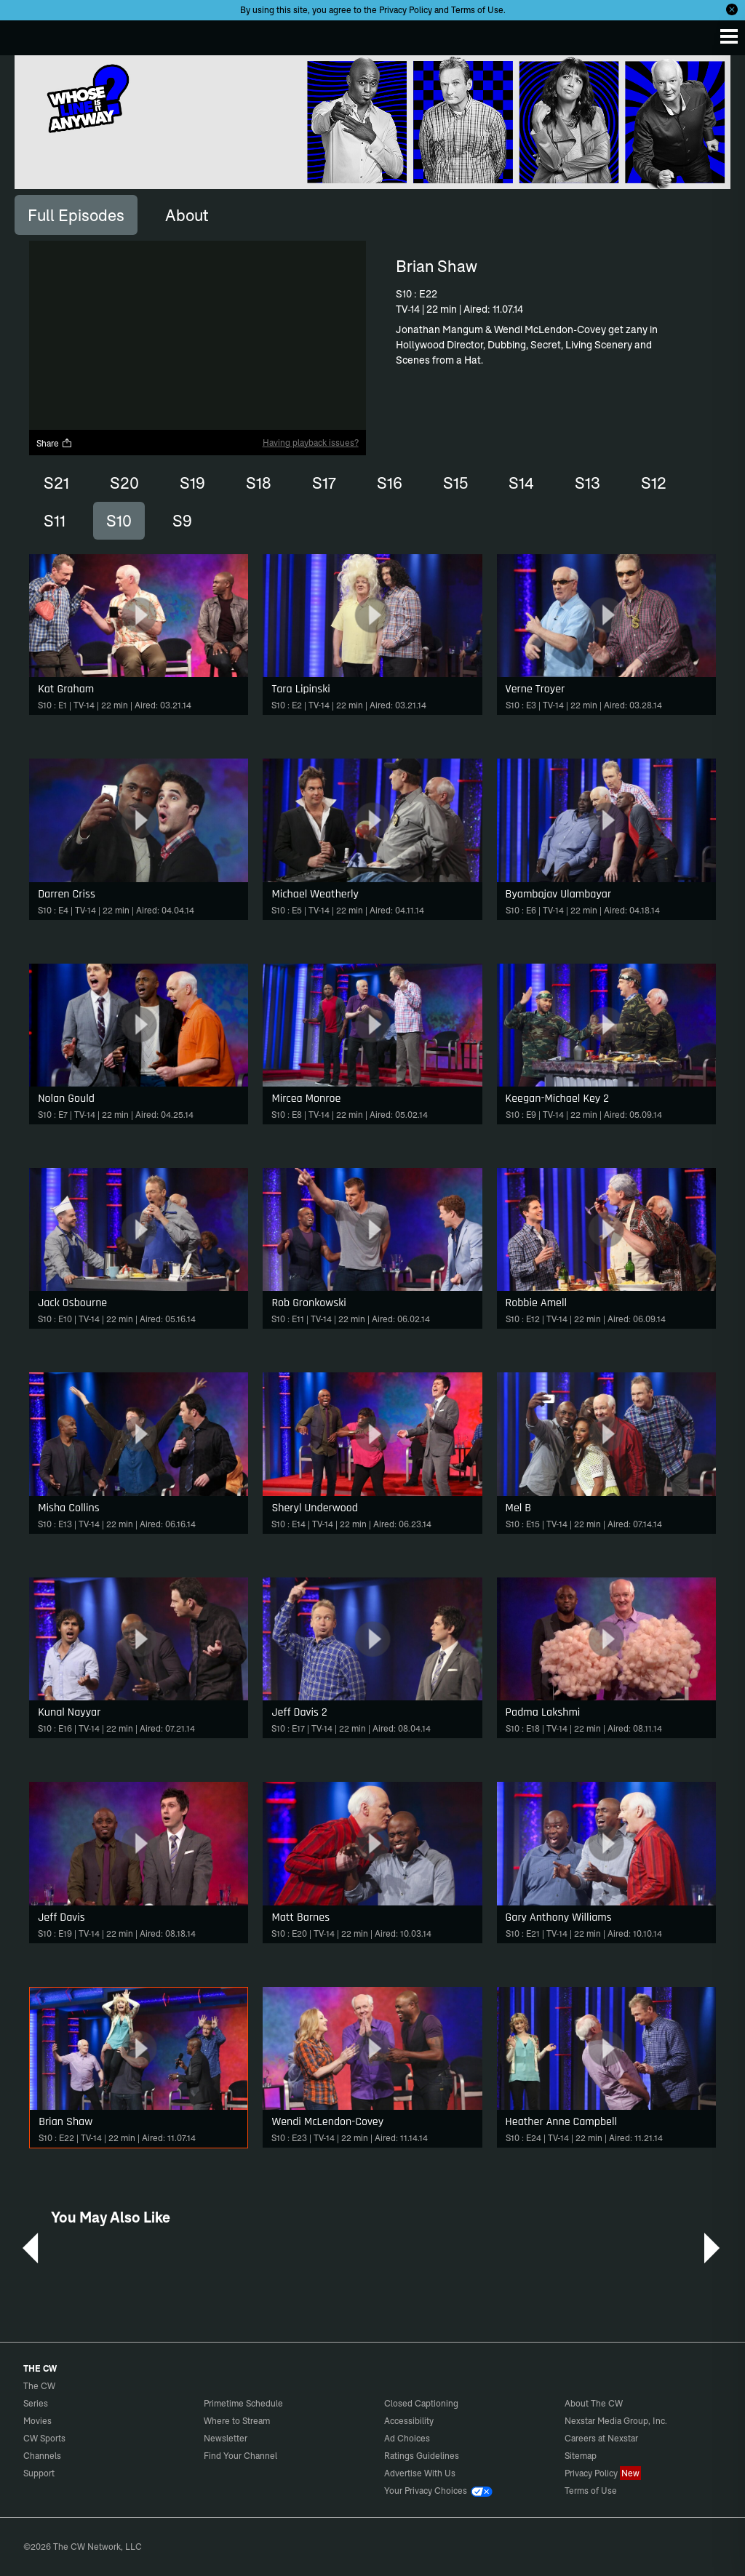  Describe the element at coordinates (240, 2455) in the screenshot. I see `Find Your Channel` at that location.